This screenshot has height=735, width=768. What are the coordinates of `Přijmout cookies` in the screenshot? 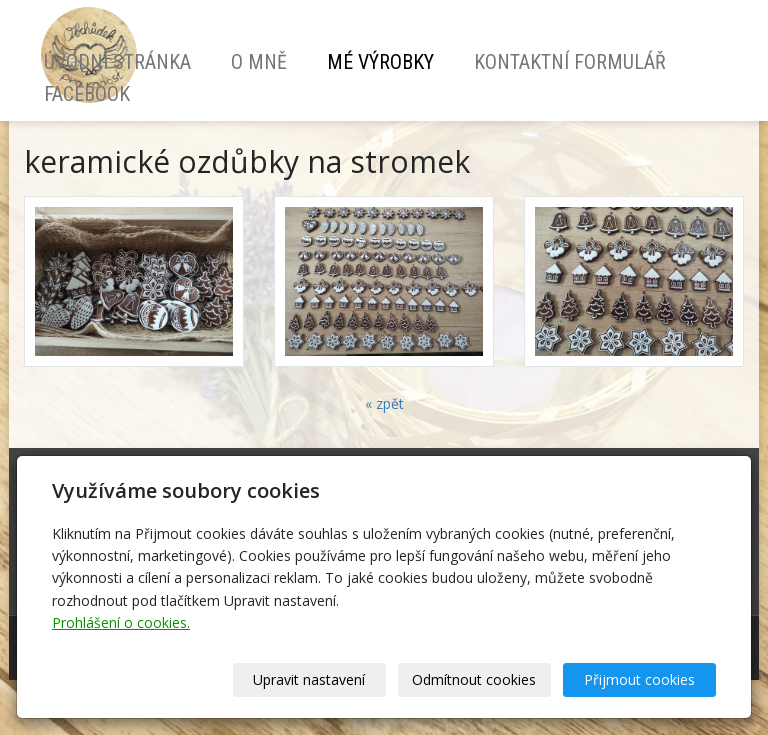 It's located at (639, 679).